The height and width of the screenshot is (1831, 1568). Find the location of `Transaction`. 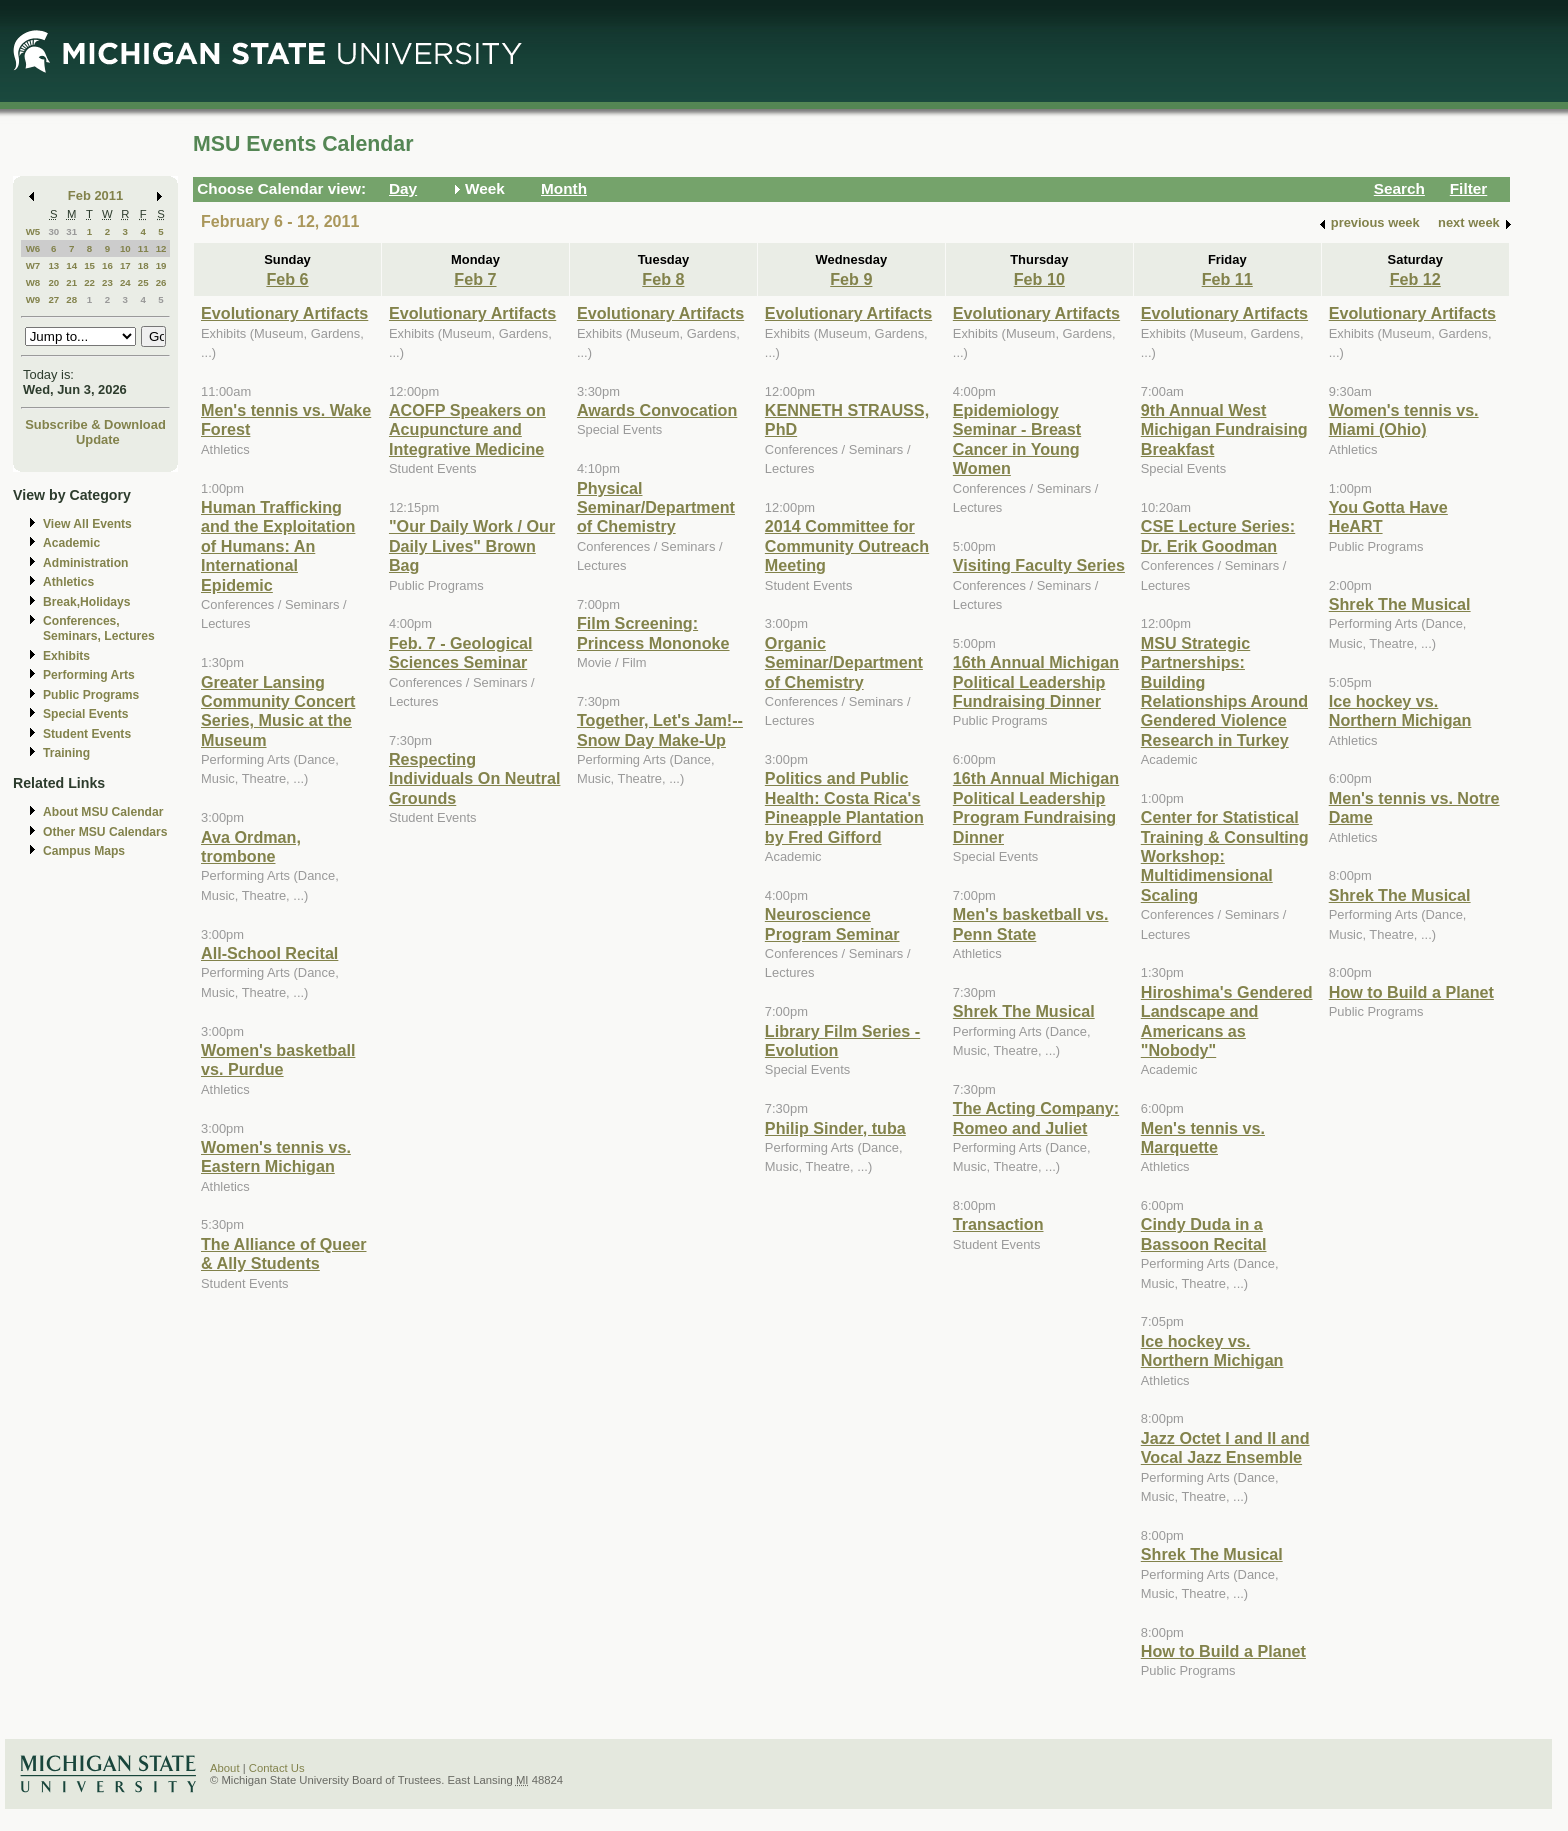

Transaction is located at coordinates (998, 1224).